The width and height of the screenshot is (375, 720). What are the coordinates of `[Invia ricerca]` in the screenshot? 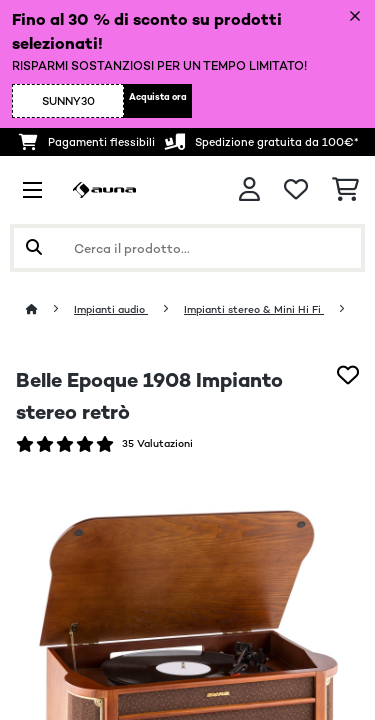 It's located at (34, 248).